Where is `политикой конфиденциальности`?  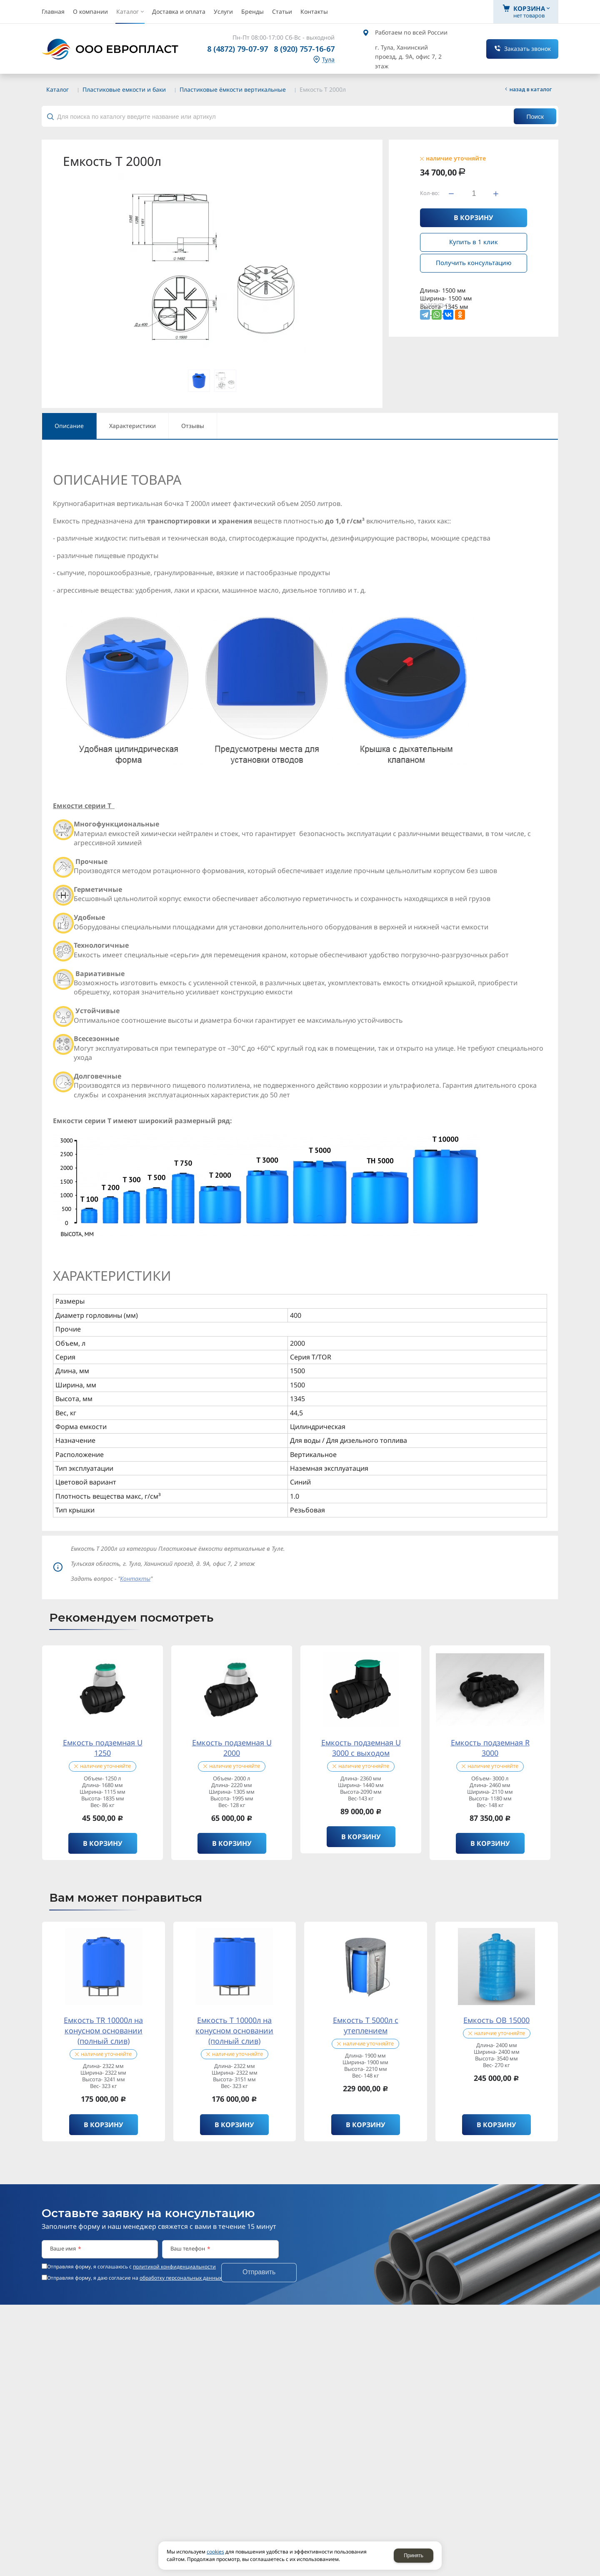
политикой конфиденциальности is located at coordinates (174, 2266).